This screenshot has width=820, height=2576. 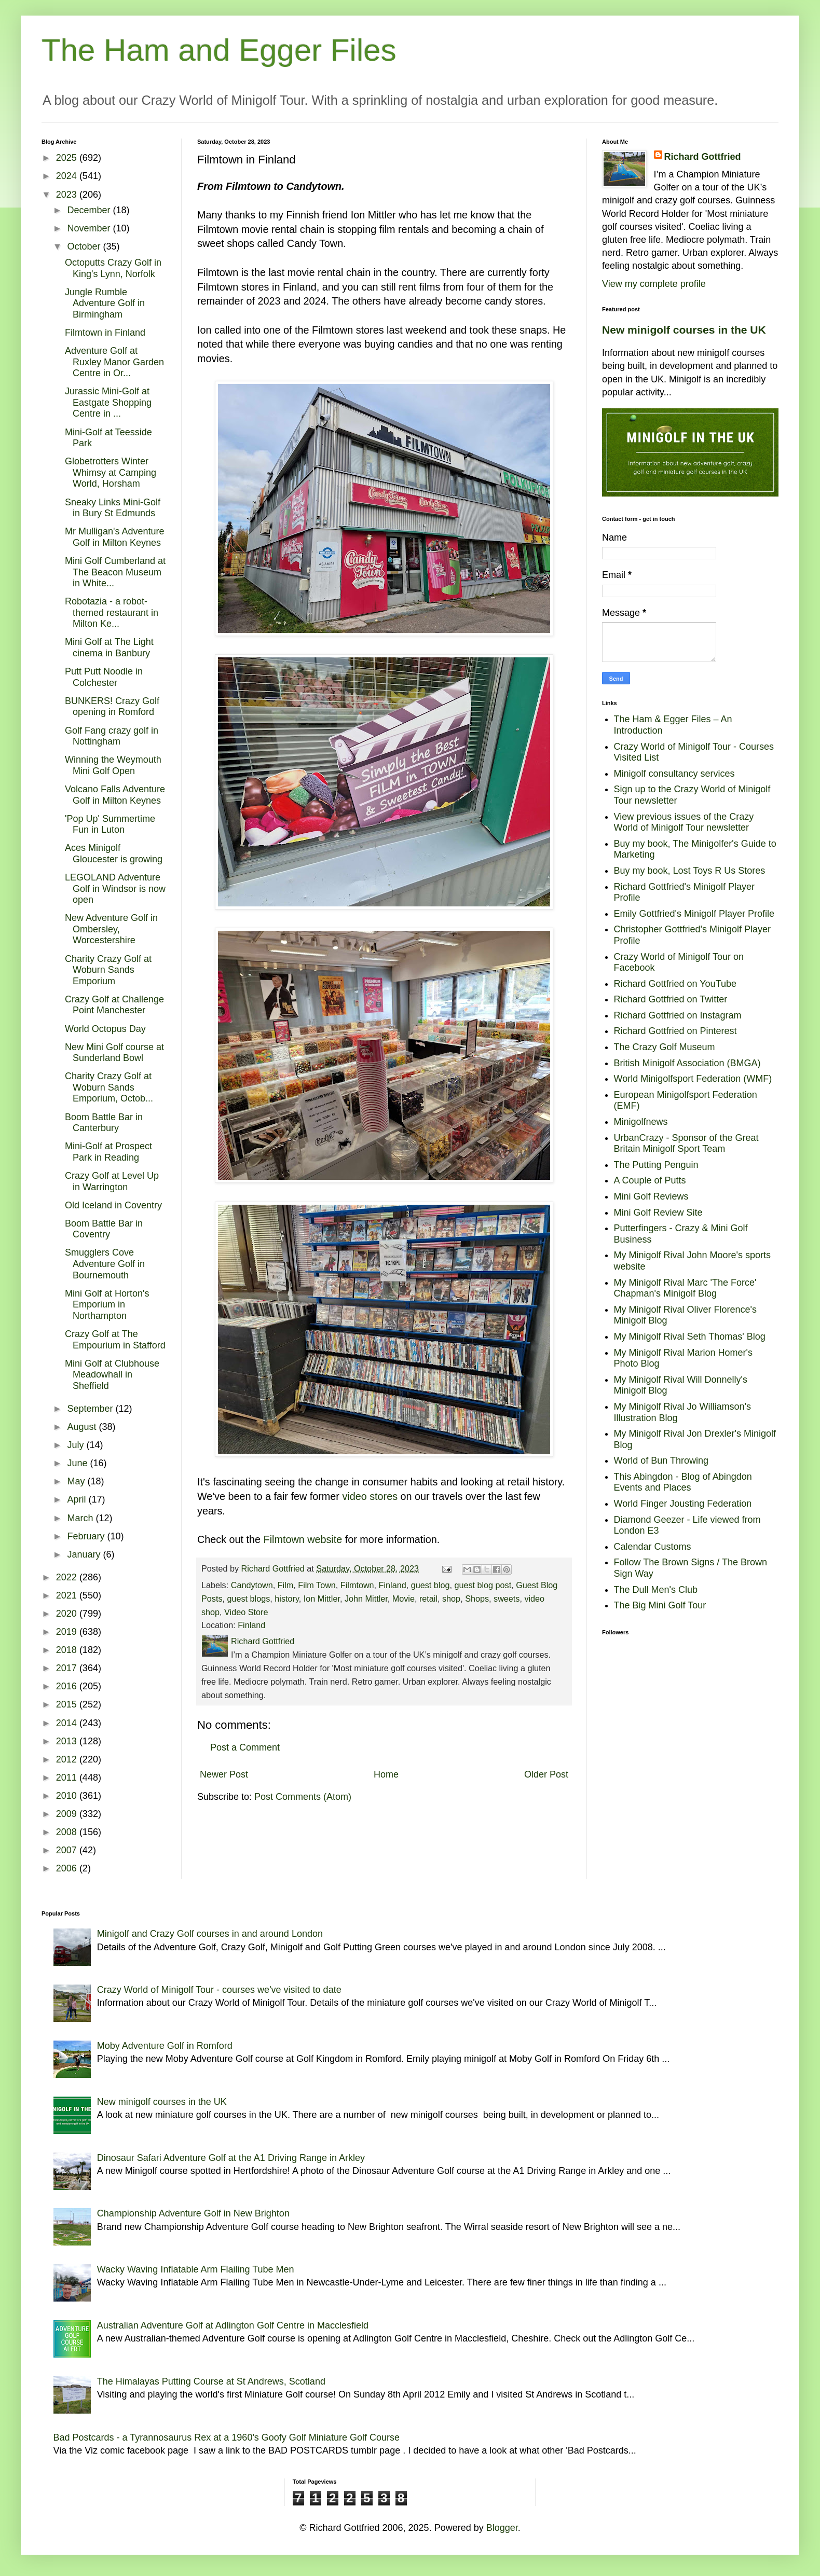 I want to click on A Couple of Putts, so click(x=650, y=1180).